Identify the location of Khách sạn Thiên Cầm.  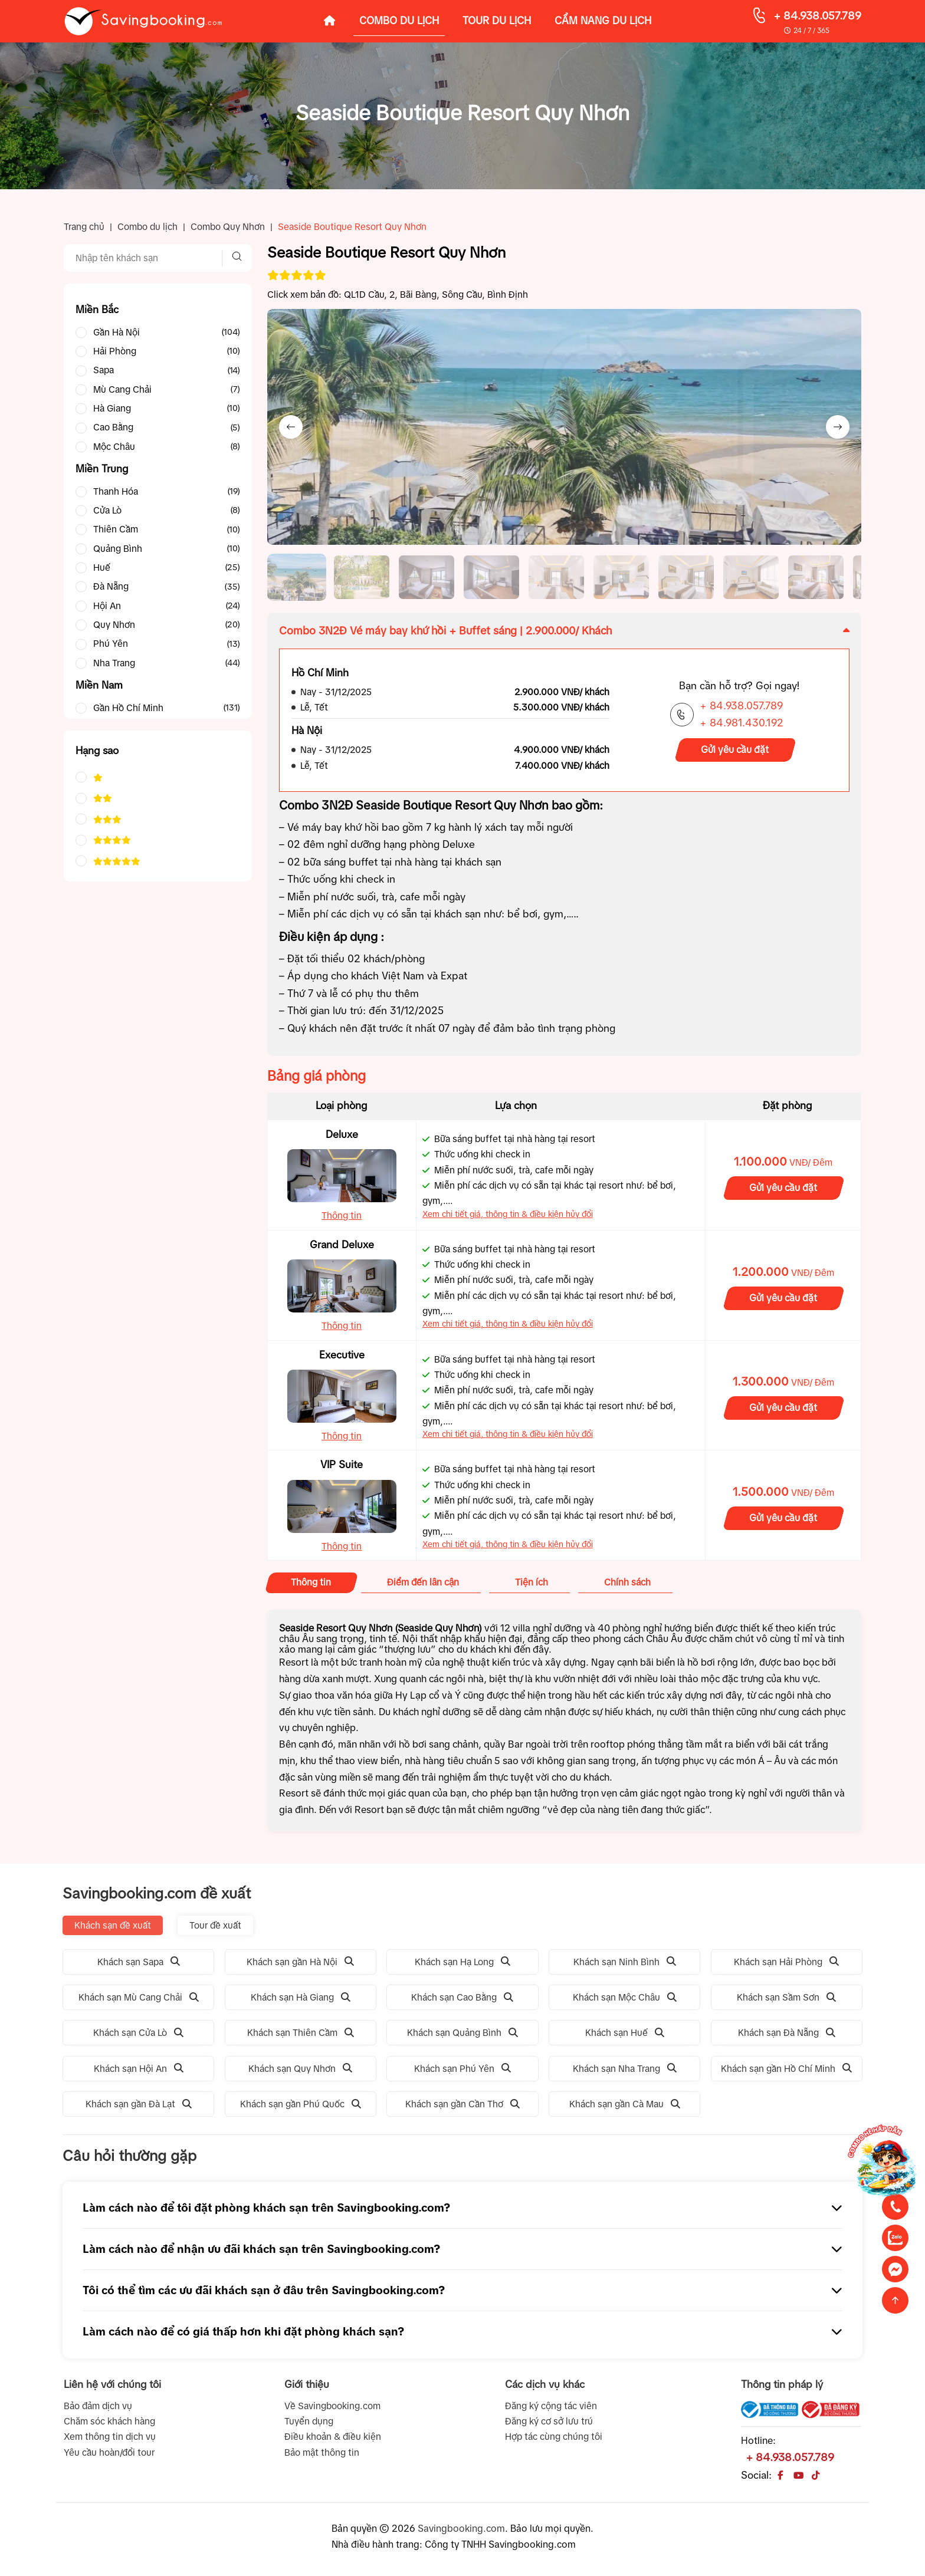
(300, 2033).